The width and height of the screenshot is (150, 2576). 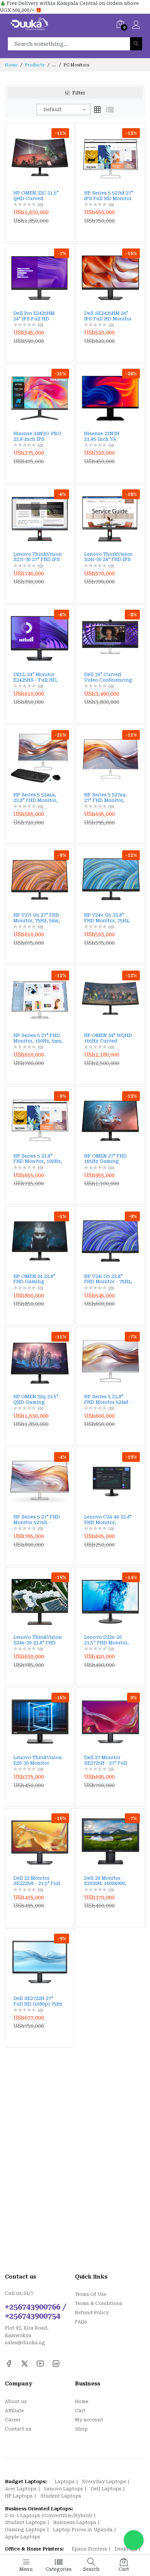 I want to click on Lenovo ThinkVision E20-30 Monitor 62F7KAT4UK - 19.5" WXGA, TN Panel, 60Hz, HDMI, VGA, so click(x=37, y=1760).